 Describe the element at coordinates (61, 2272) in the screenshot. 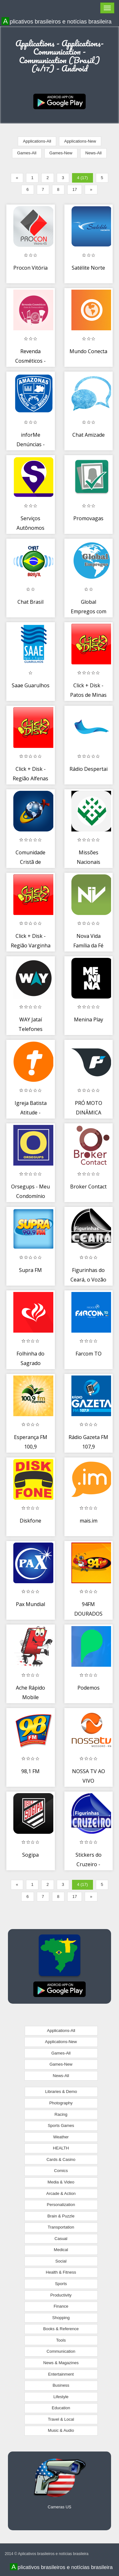

I see `Health & Fitness` at that location.